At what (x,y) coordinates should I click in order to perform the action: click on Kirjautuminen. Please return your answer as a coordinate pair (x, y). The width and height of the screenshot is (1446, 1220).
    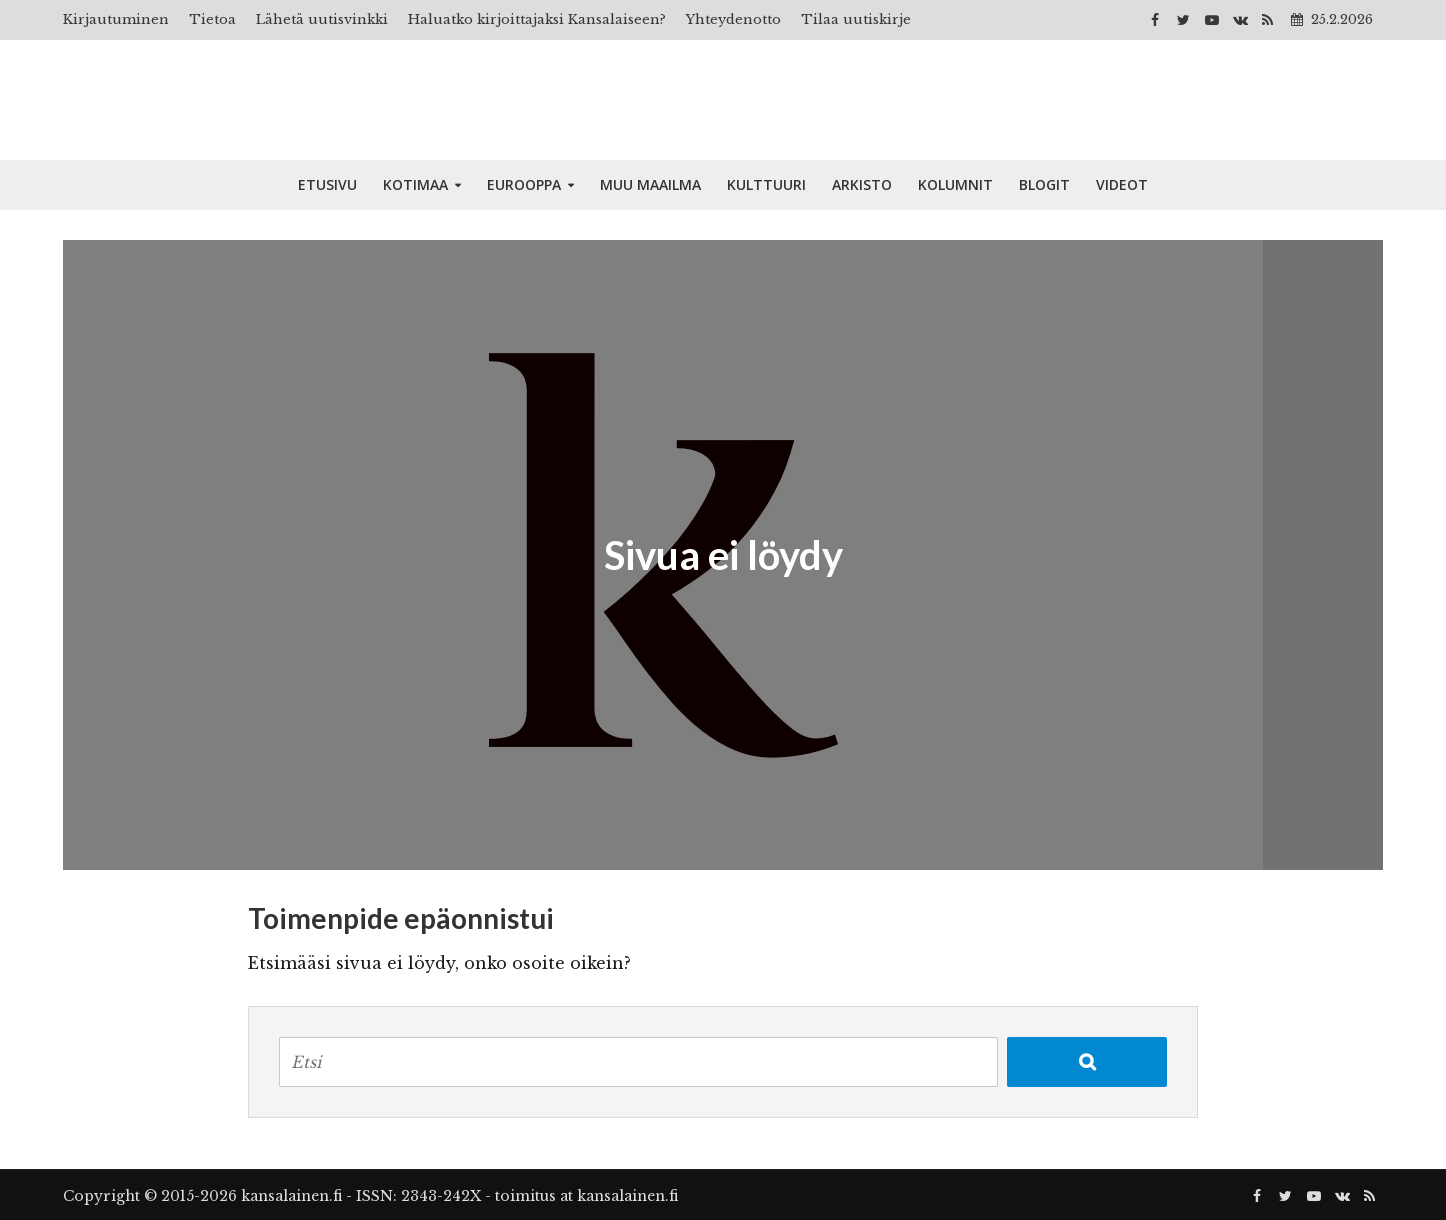
    Looking at the image, I should click on (116, 19).